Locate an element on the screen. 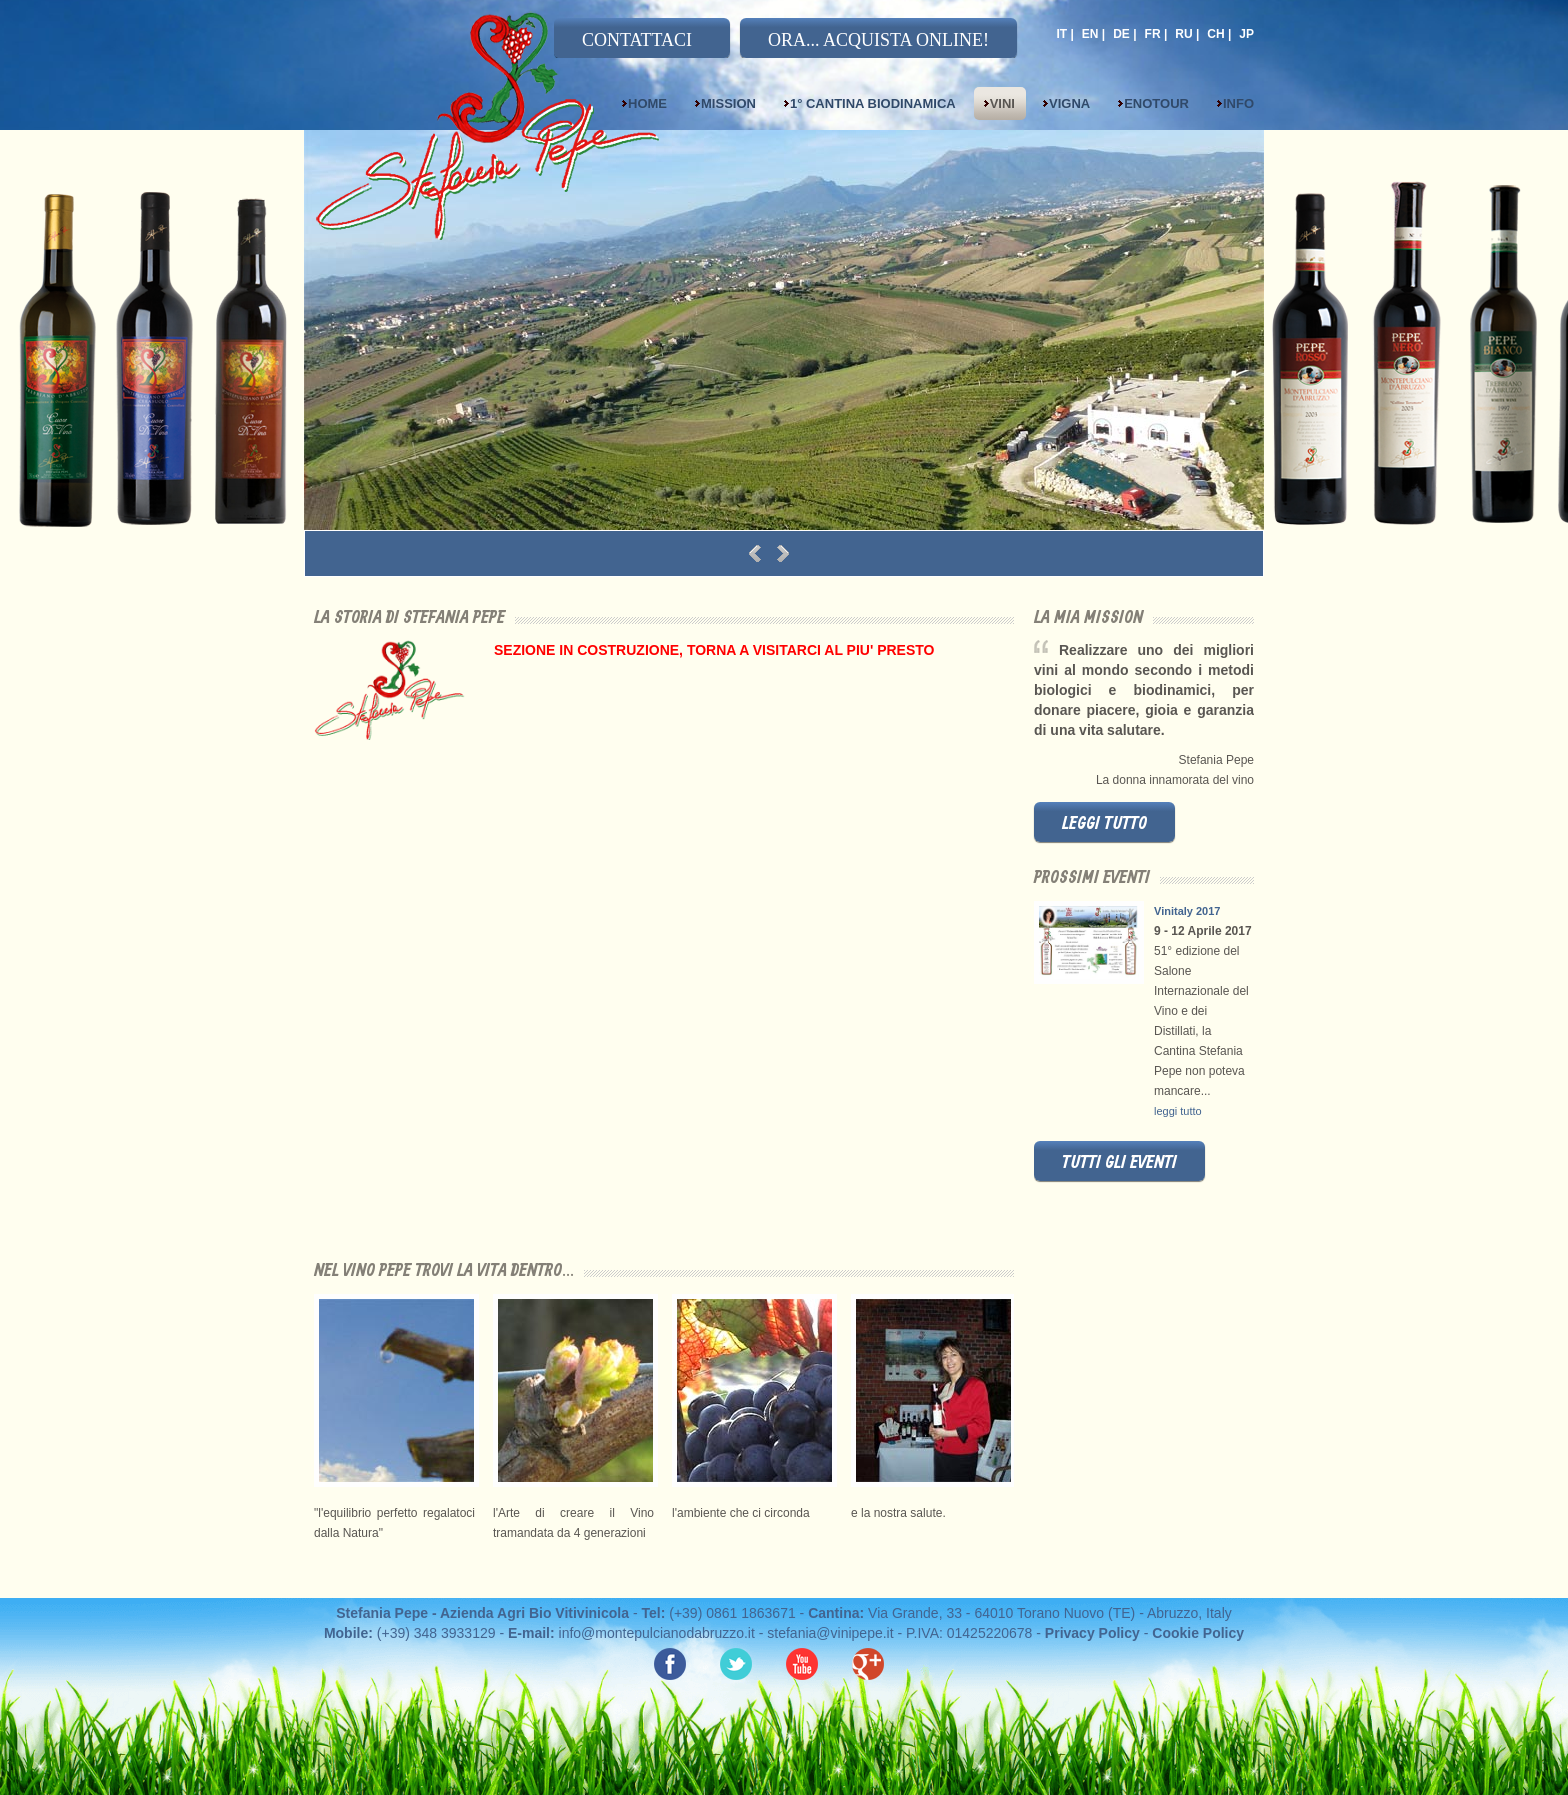 This screenshot has width=1568, height=1795. 1° Cantina Biodinamica is located at coordinates (873, 103).